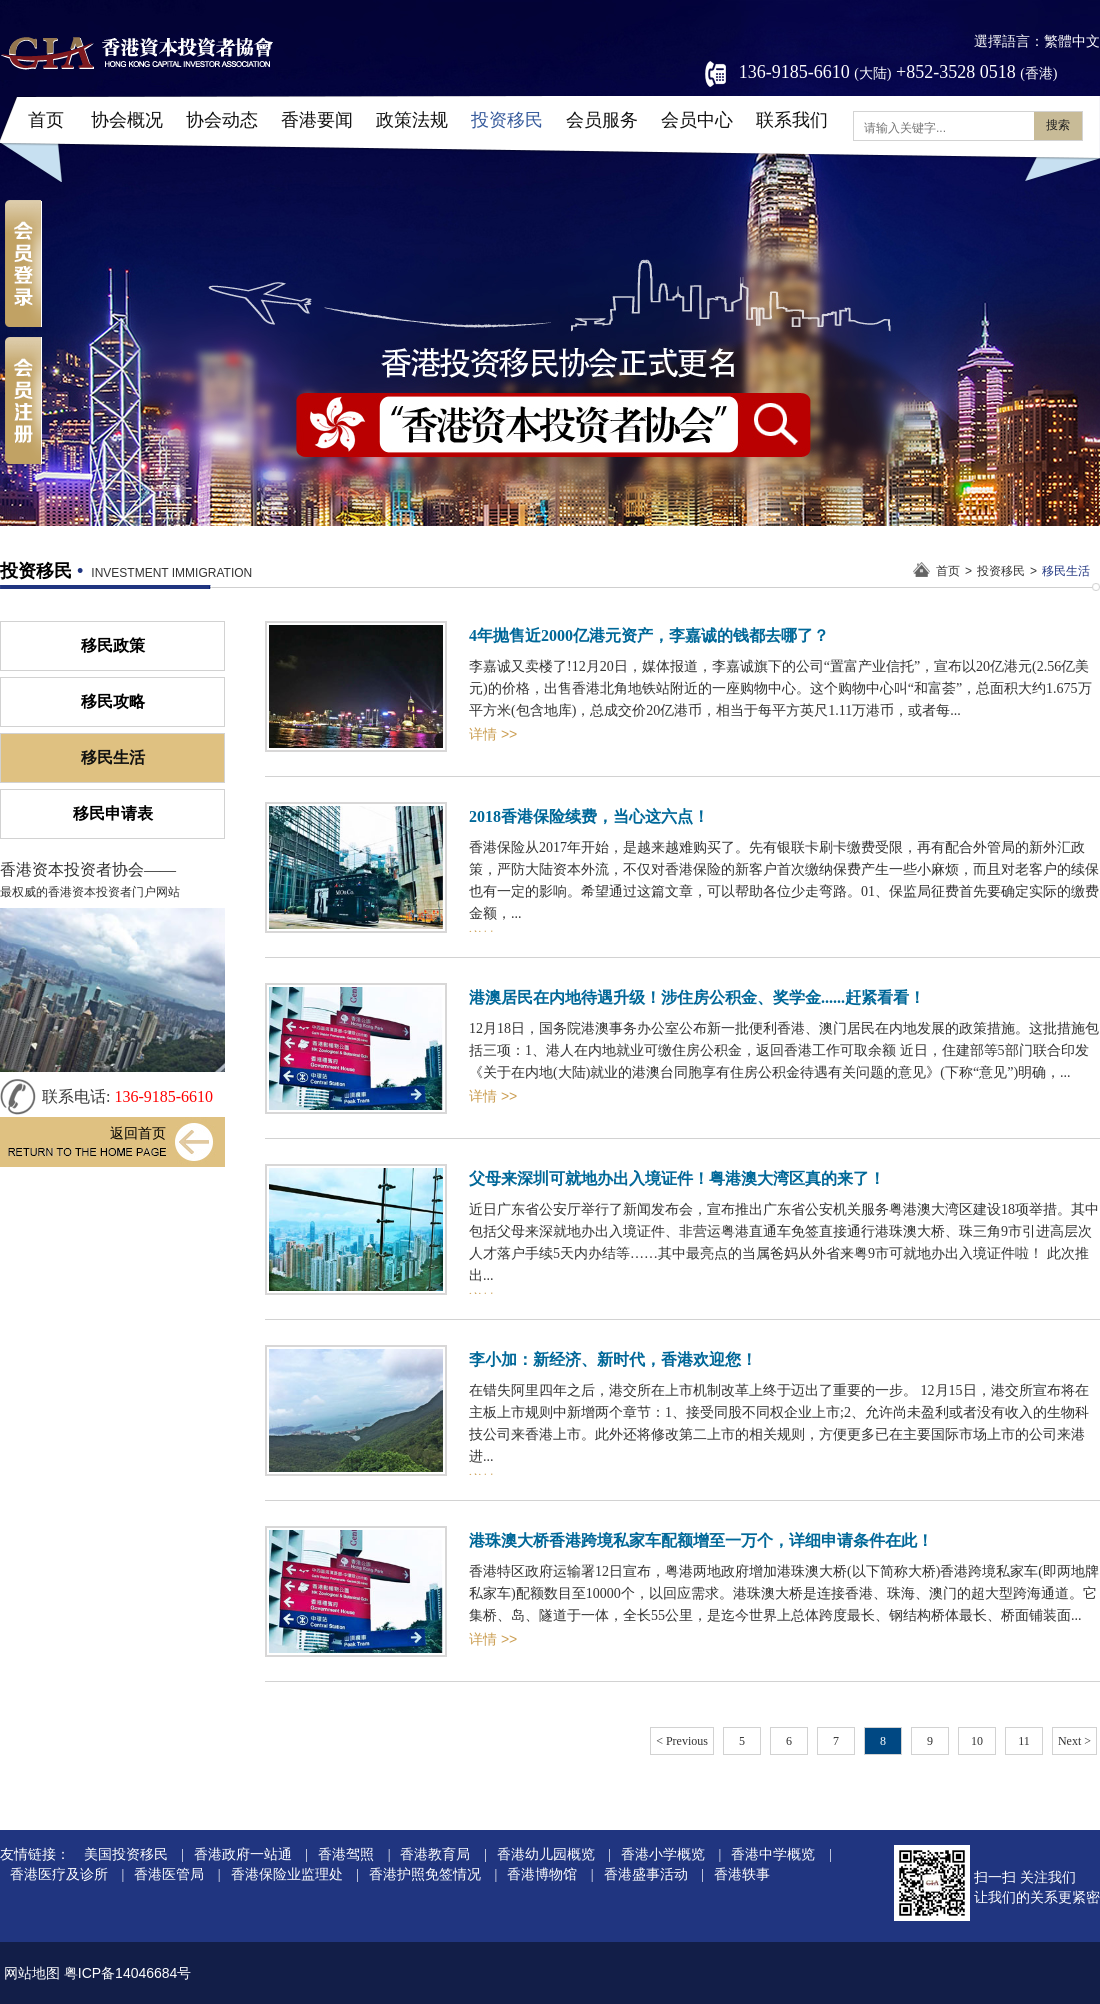 The height and width of the screenshot is (2004, 1100). Describe the element at coordinates (1037, 41) in the screenshot. I see `選擇語言：繁體中文` at that location.